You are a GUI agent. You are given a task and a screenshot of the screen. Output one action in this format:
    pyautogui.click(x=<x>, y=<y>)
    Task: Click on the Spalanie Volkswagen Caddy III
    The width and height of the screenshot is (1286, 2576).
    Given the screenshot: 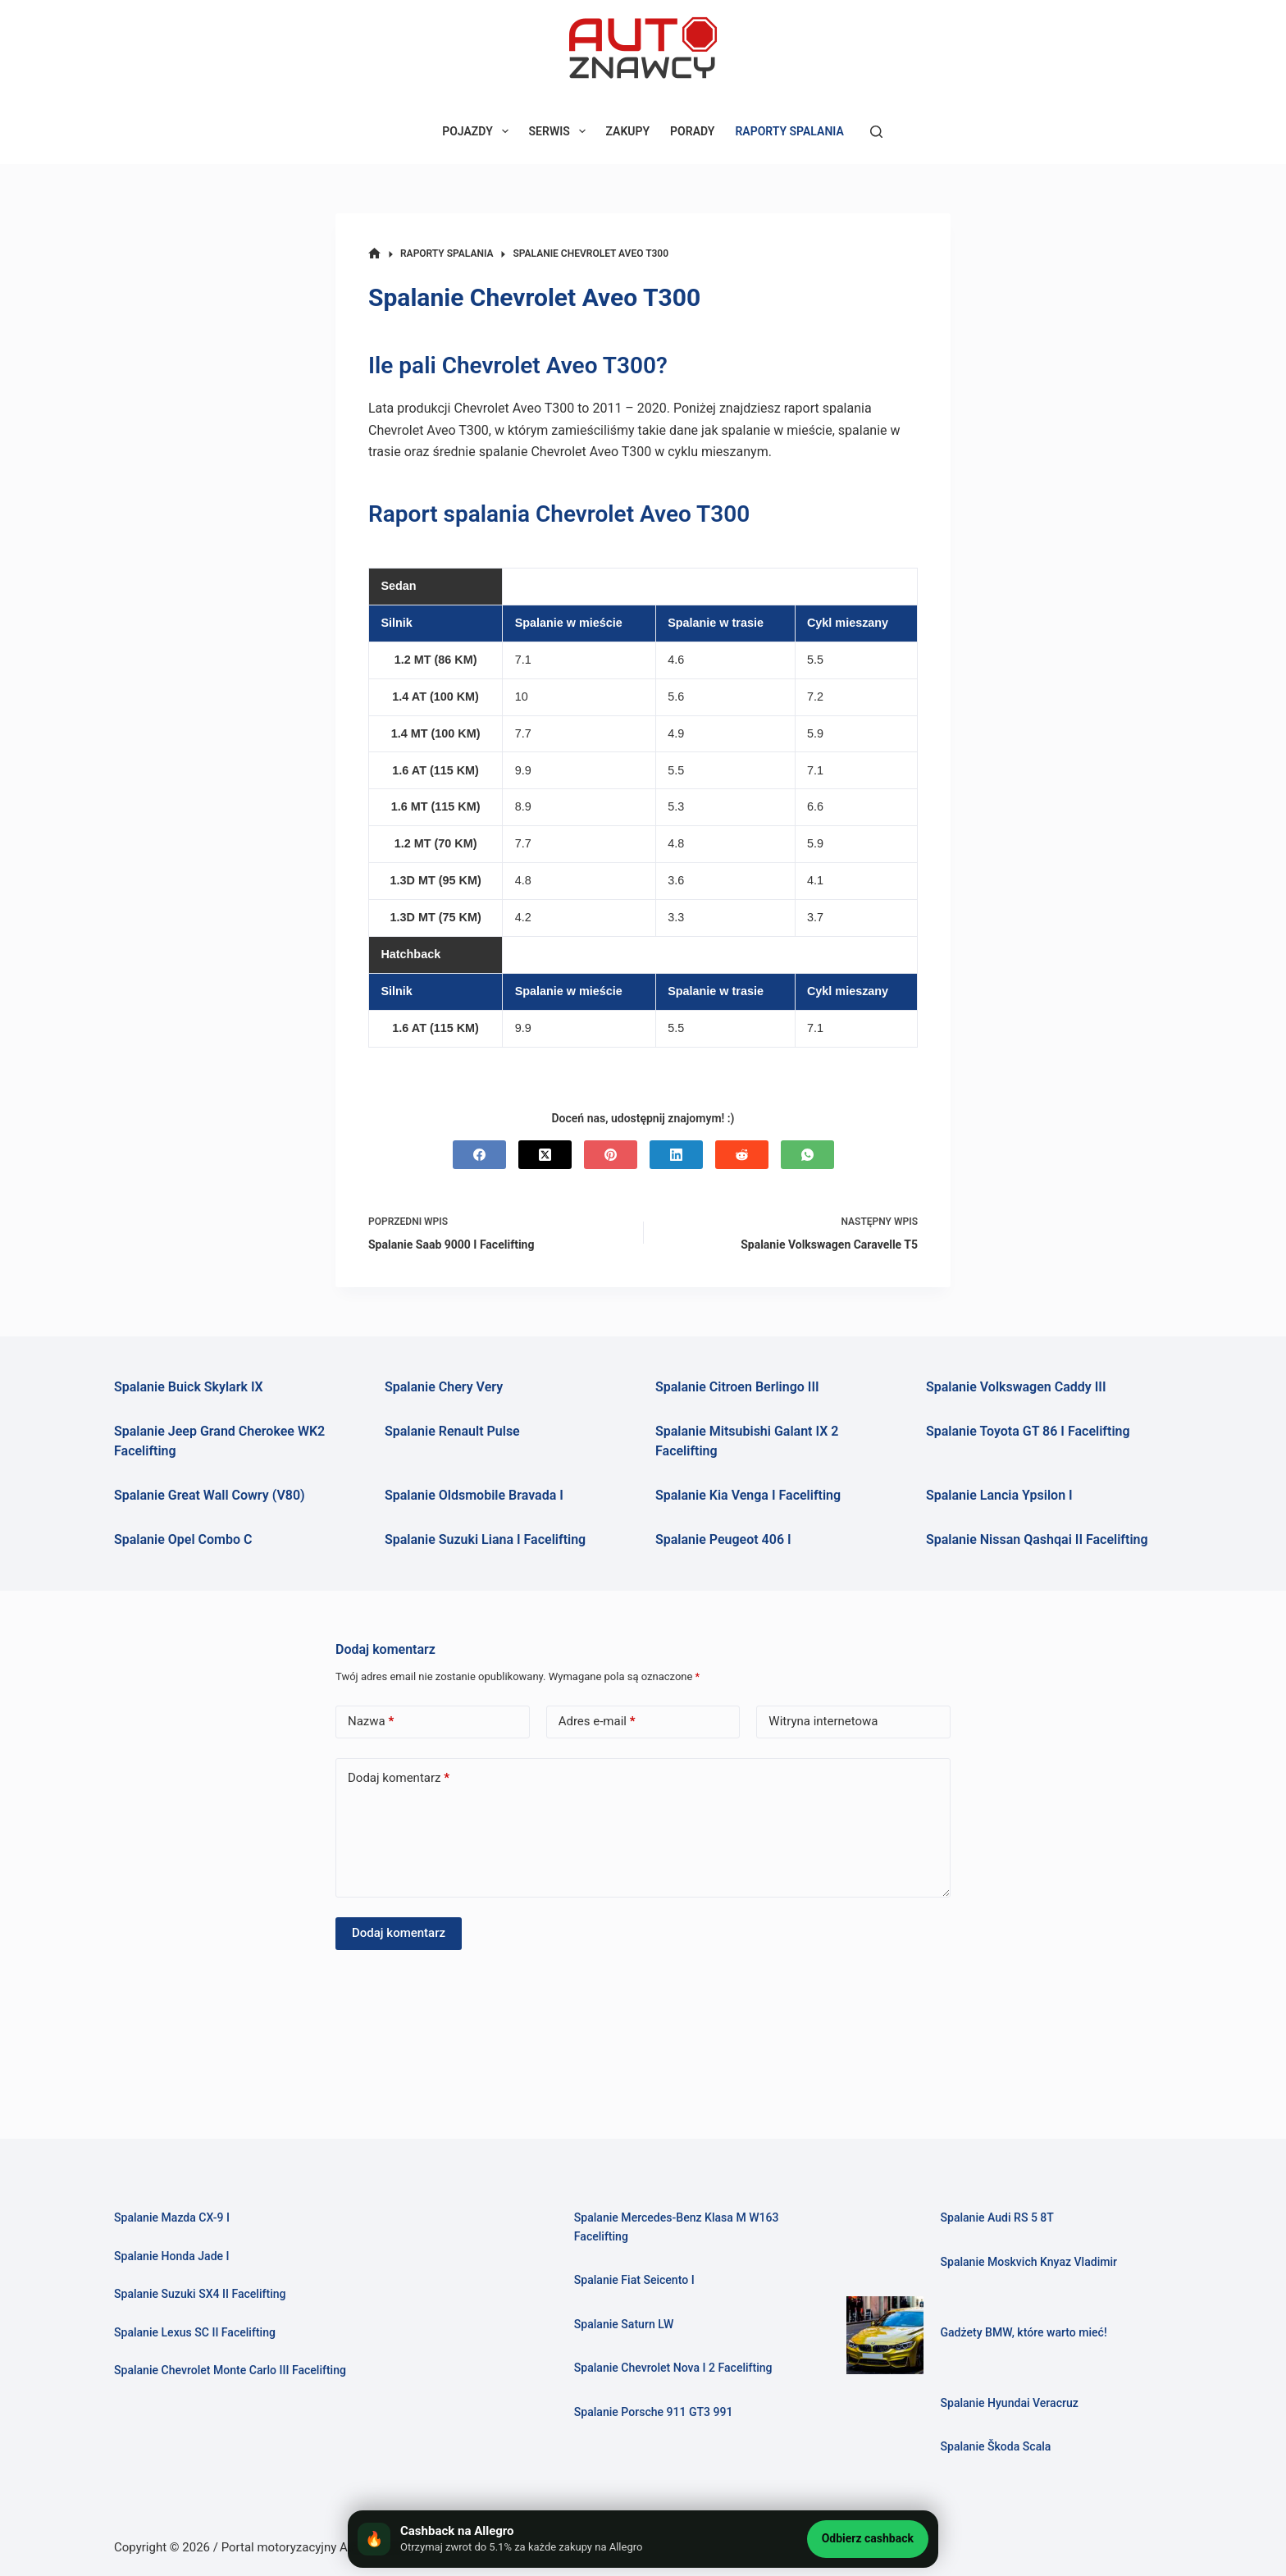 What is the action you would take?
    pyautogui.click(x=1016, y=1387)
    